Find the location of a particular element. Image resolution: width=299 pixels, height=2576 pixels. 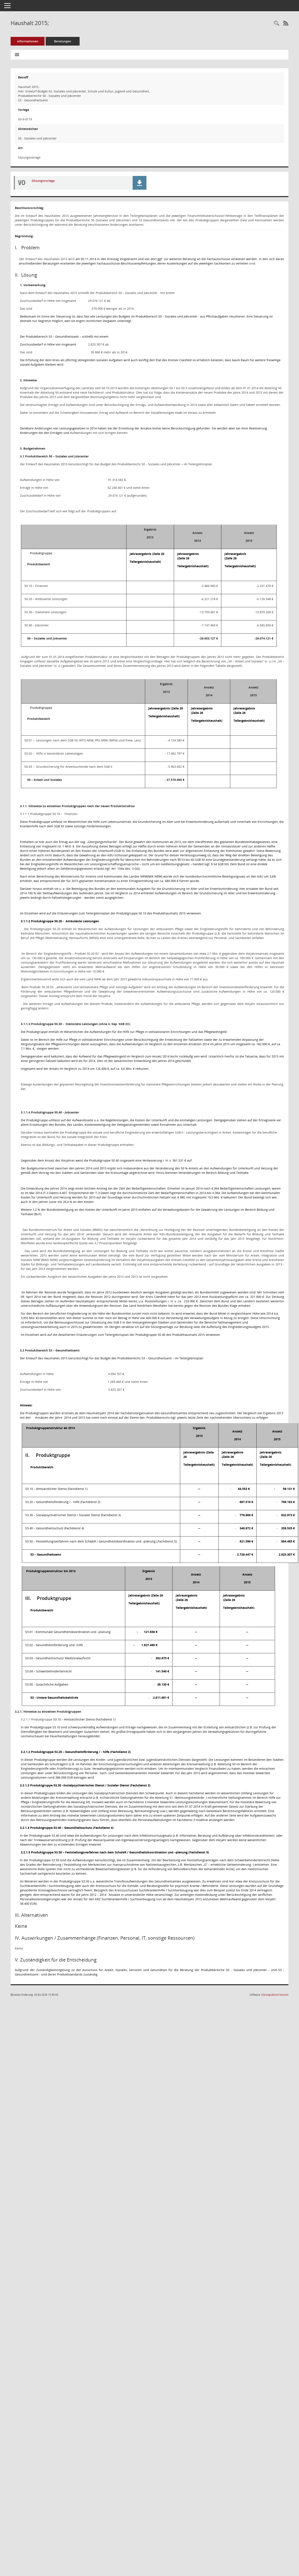

Beratungen is located at coordinates (62, 41).